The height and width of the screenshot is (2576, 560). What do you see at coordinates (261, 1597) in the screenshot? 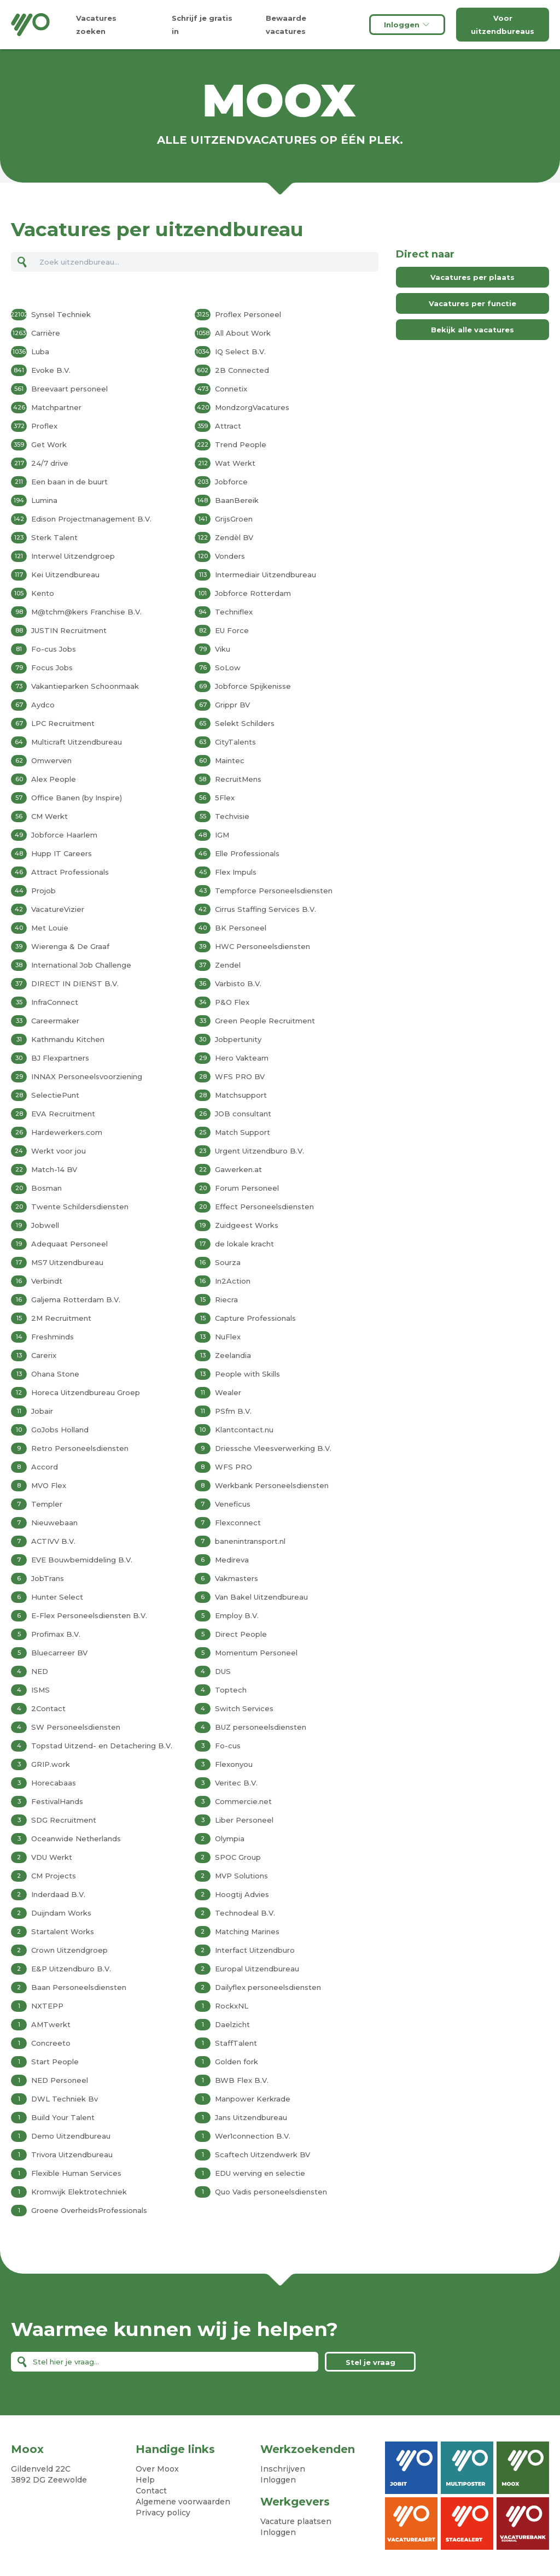
I see `Van Bakel Uitzendbureau` at bounding box center [261, 1597].